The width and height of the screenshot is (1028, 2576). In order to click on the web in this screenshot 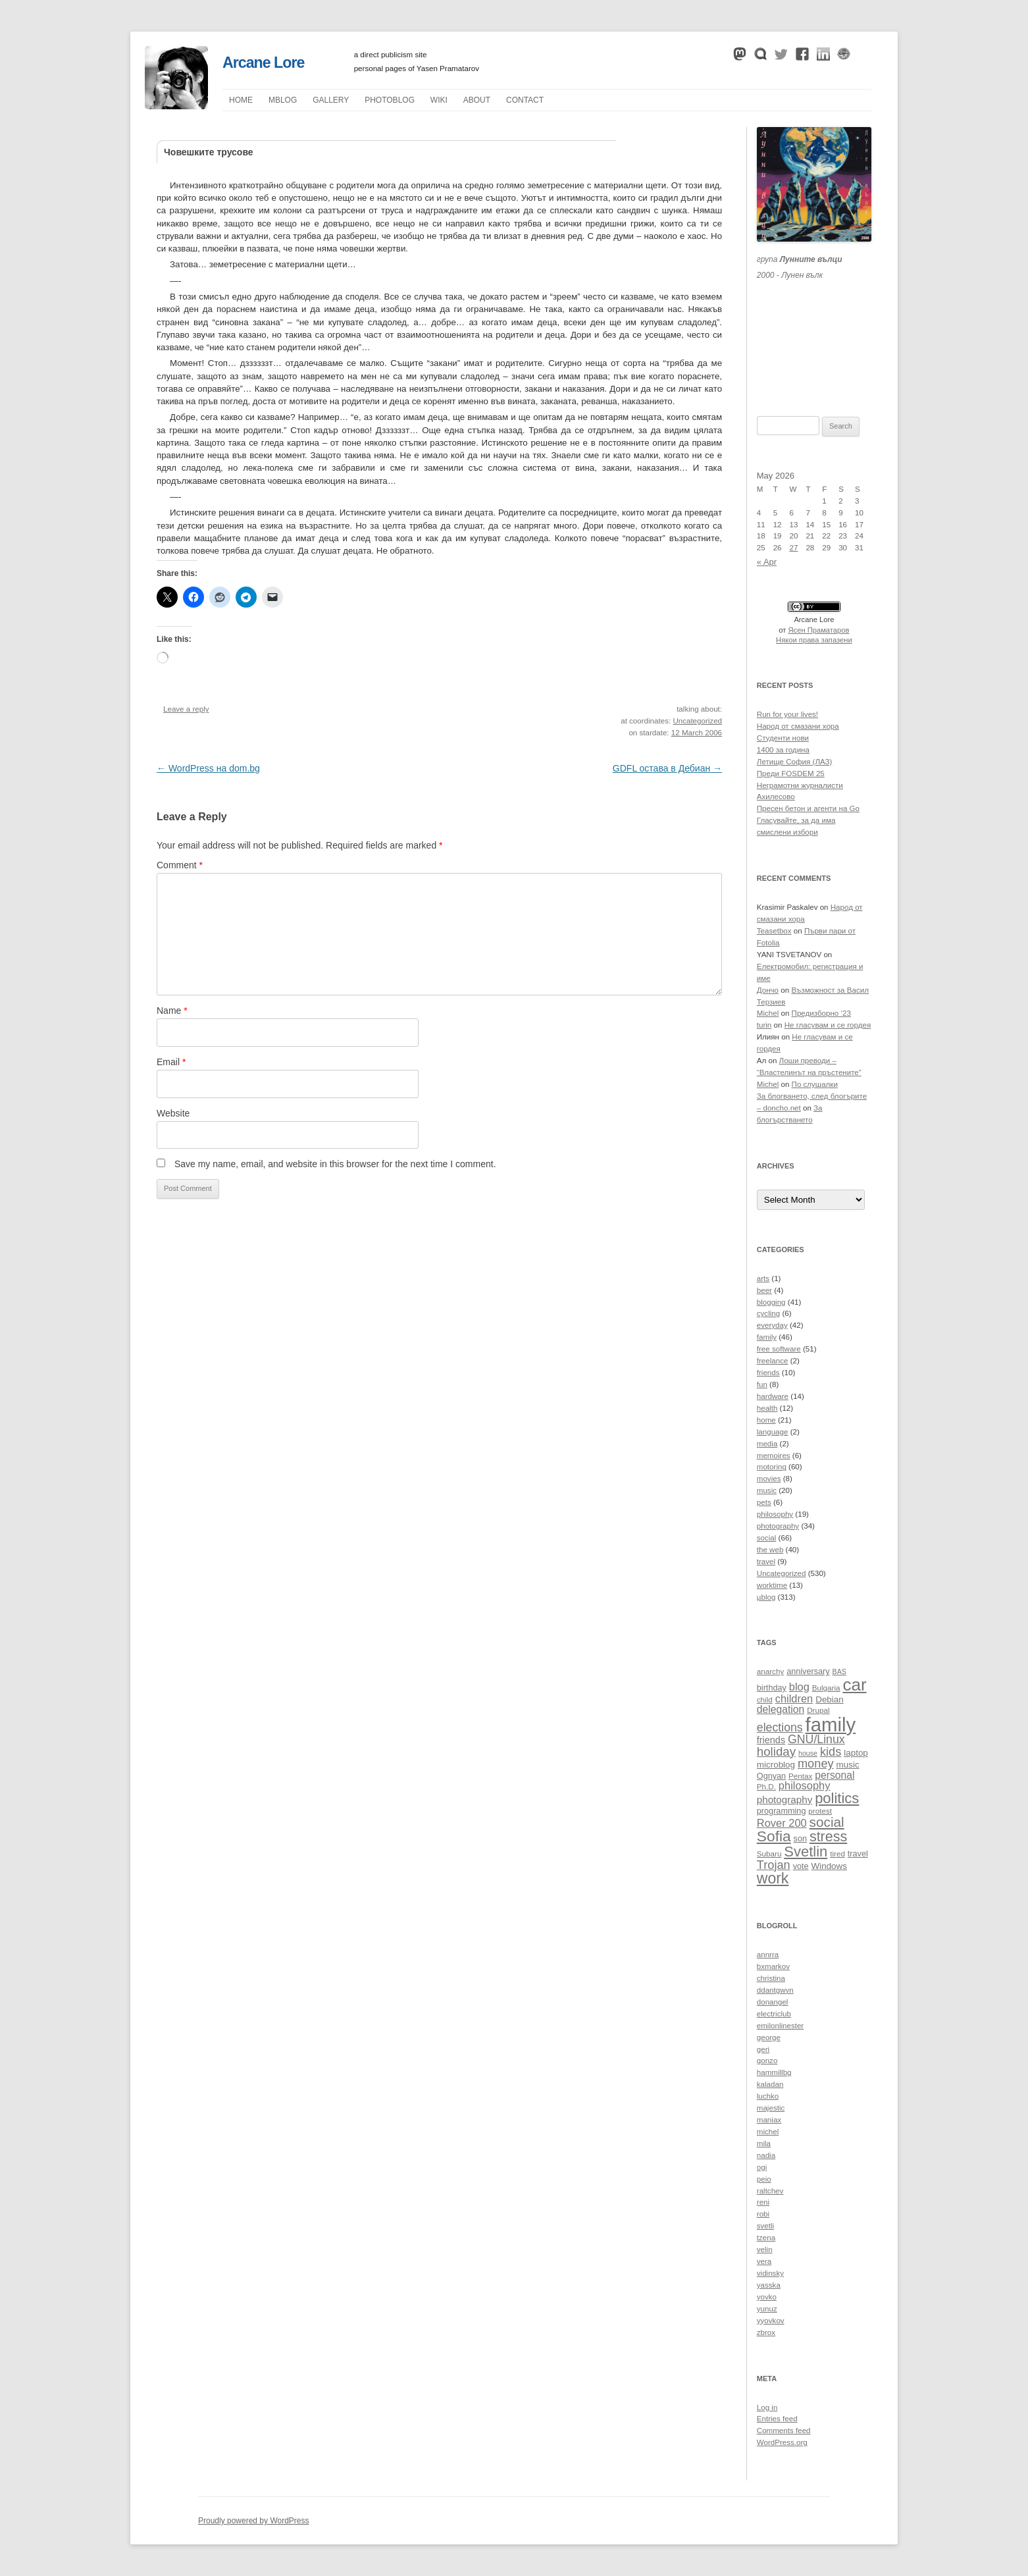, I will do `click(770, 1550)`.